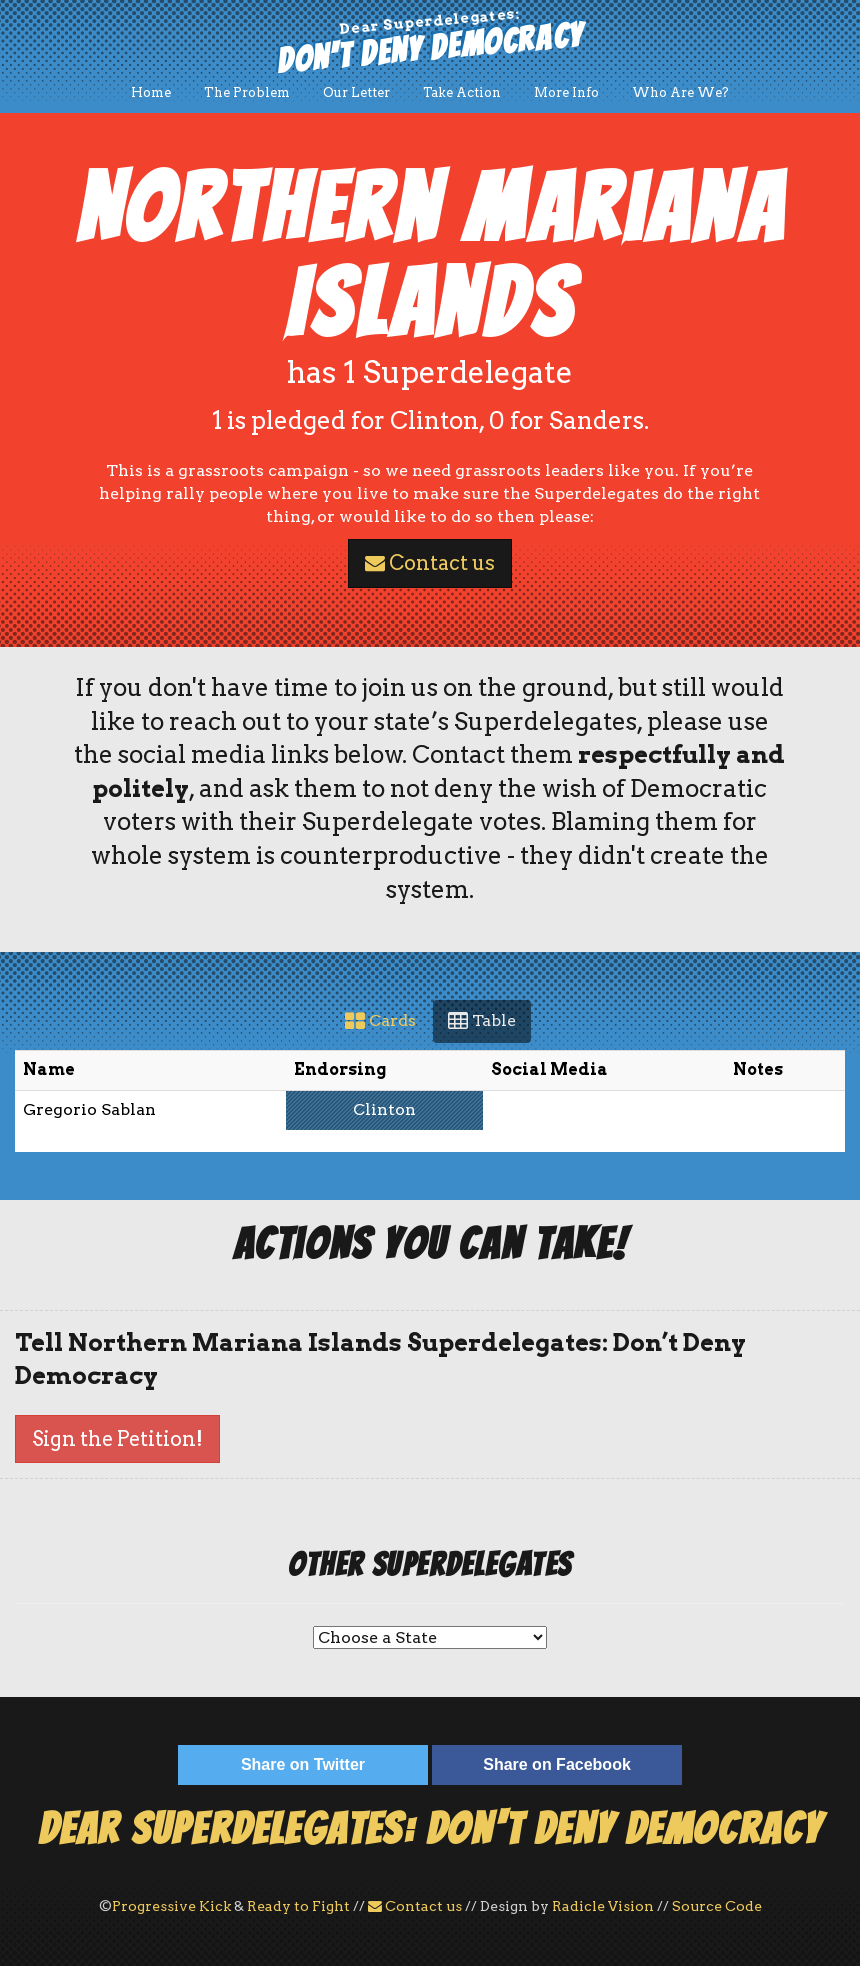 The height and width of the screenshot is (1966, 860). Describe the element at coordinates (380, 1020) in the screenshot. I see `Cards [tab]` at that location.